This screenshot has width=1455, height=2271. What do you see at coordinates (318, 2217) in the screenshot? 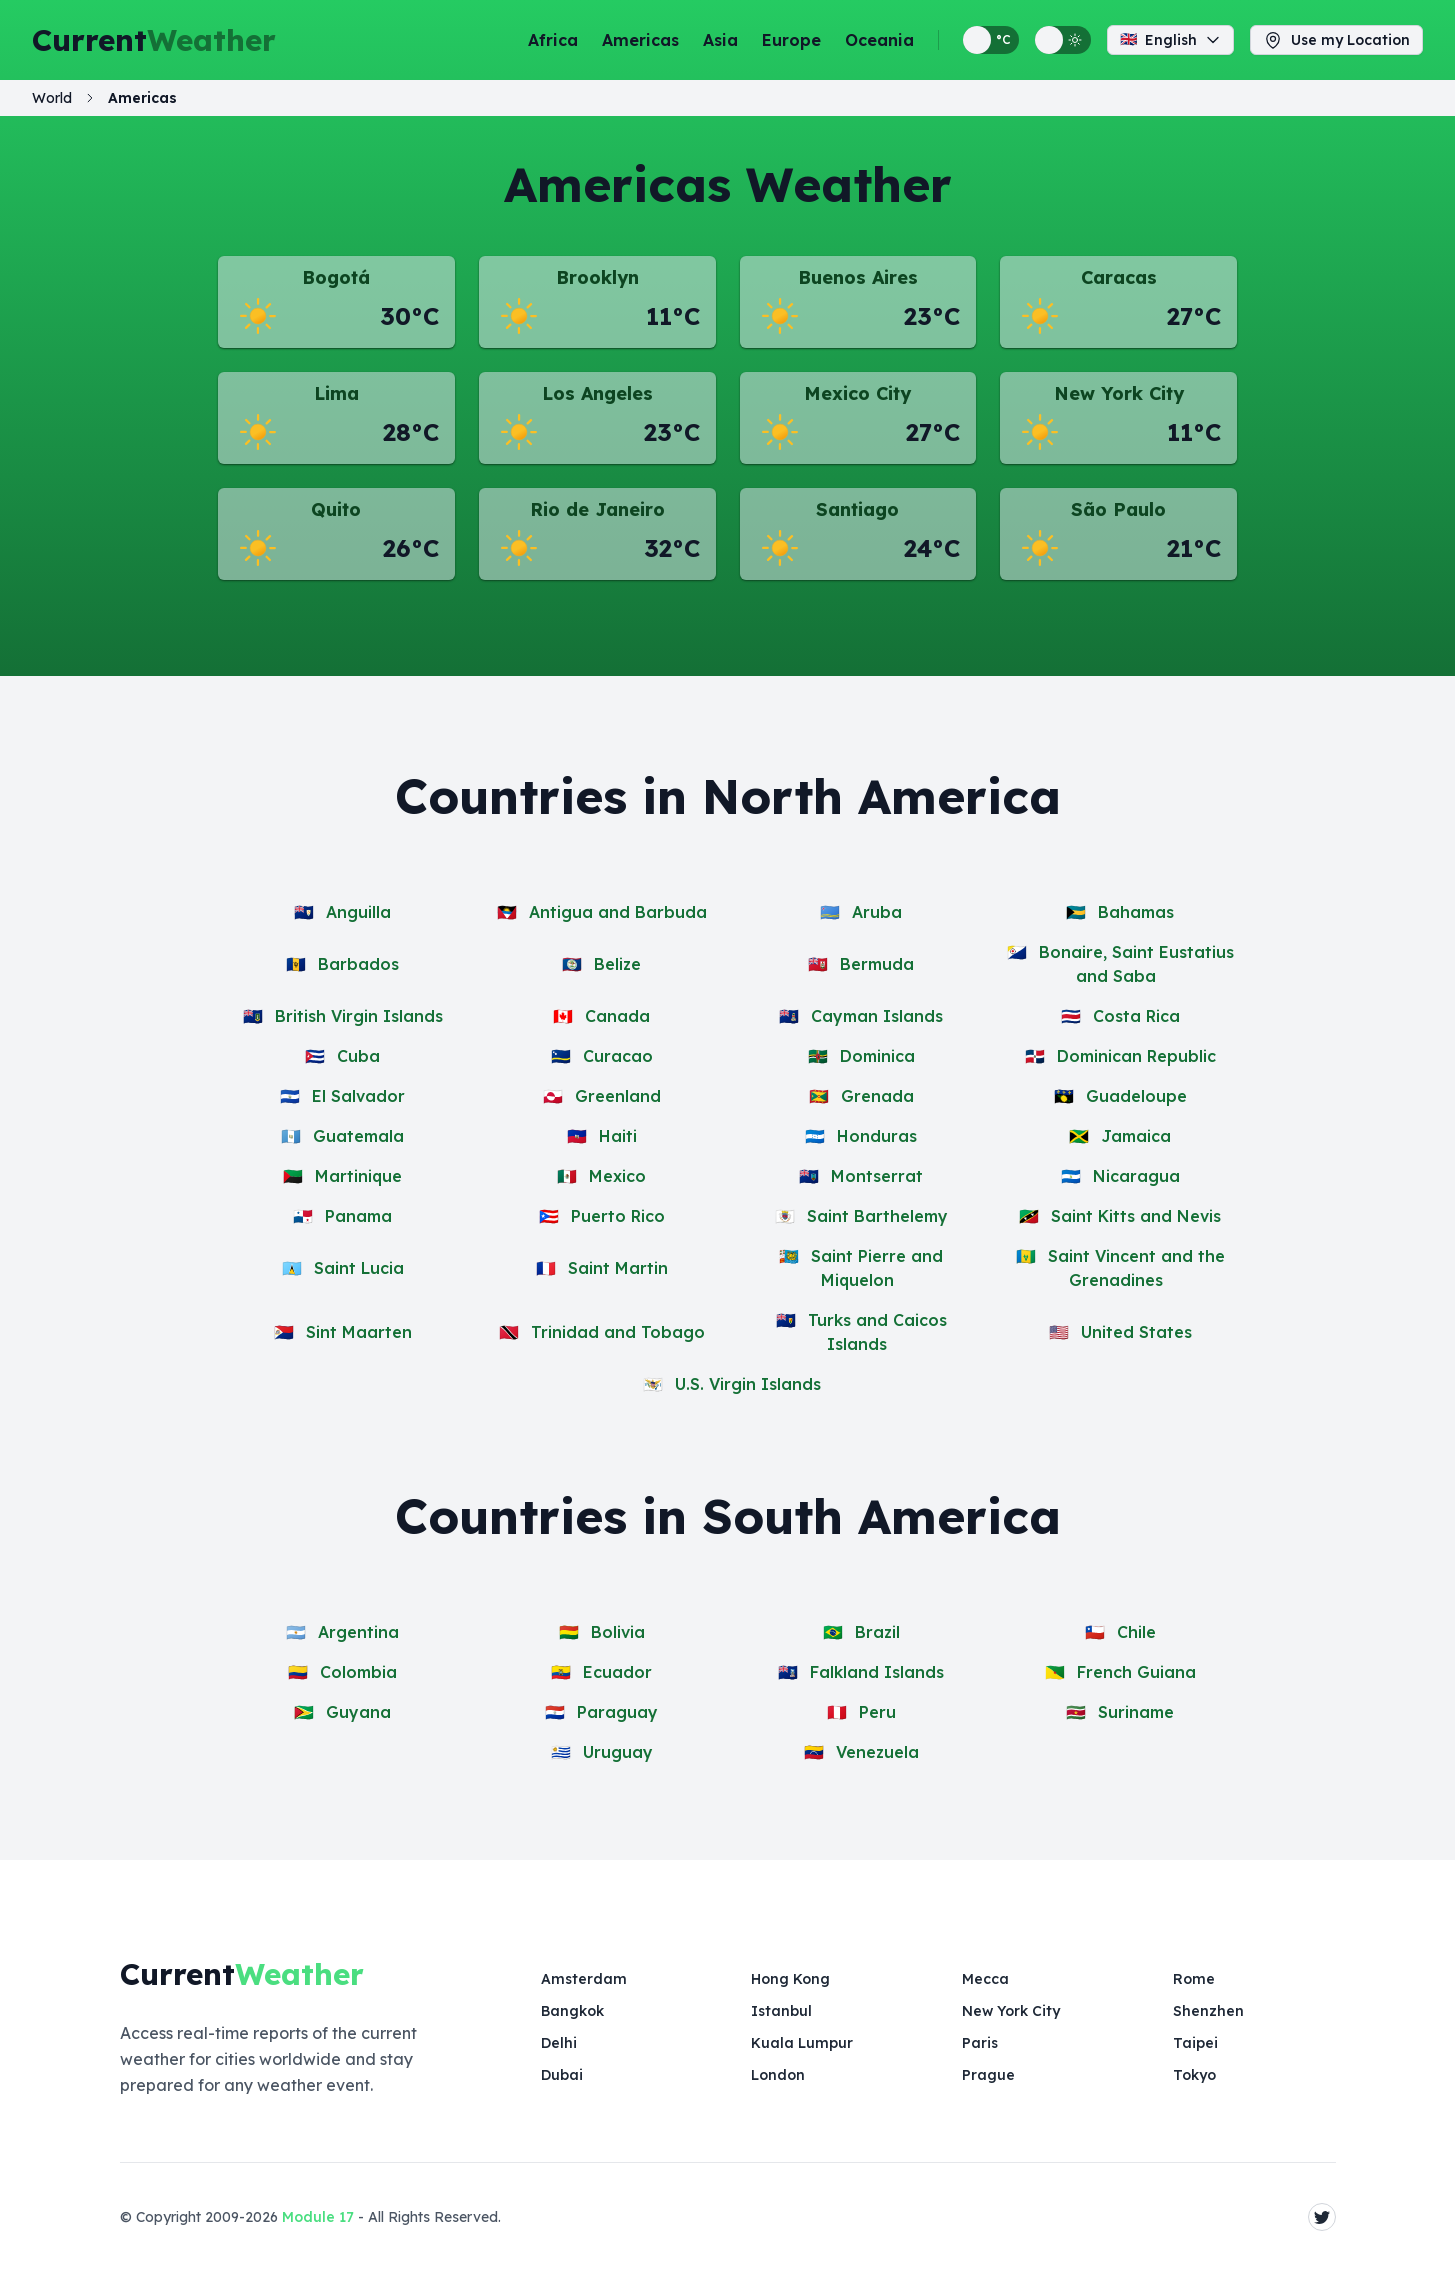
I see `Module 17` at bounding box center [318, 2217].